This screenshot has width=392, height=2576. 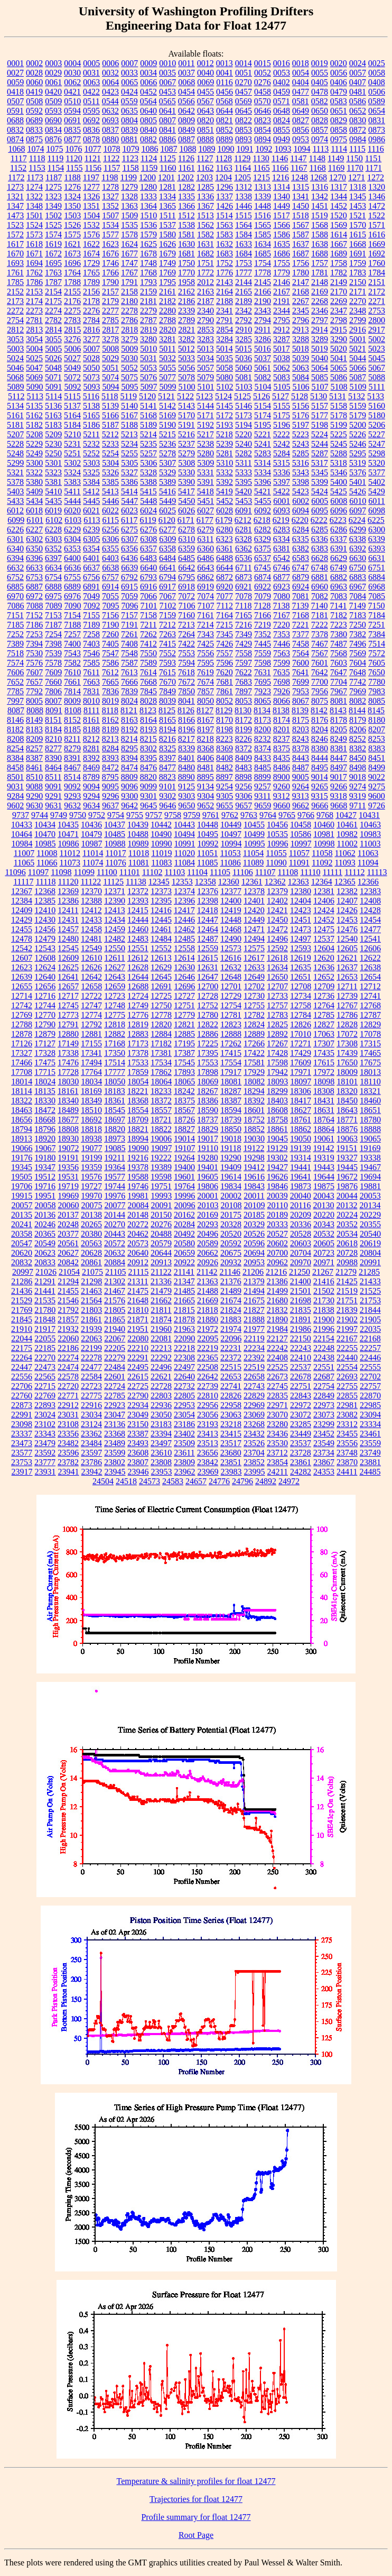 I want to click on 1164, so click(x=243, y=167).